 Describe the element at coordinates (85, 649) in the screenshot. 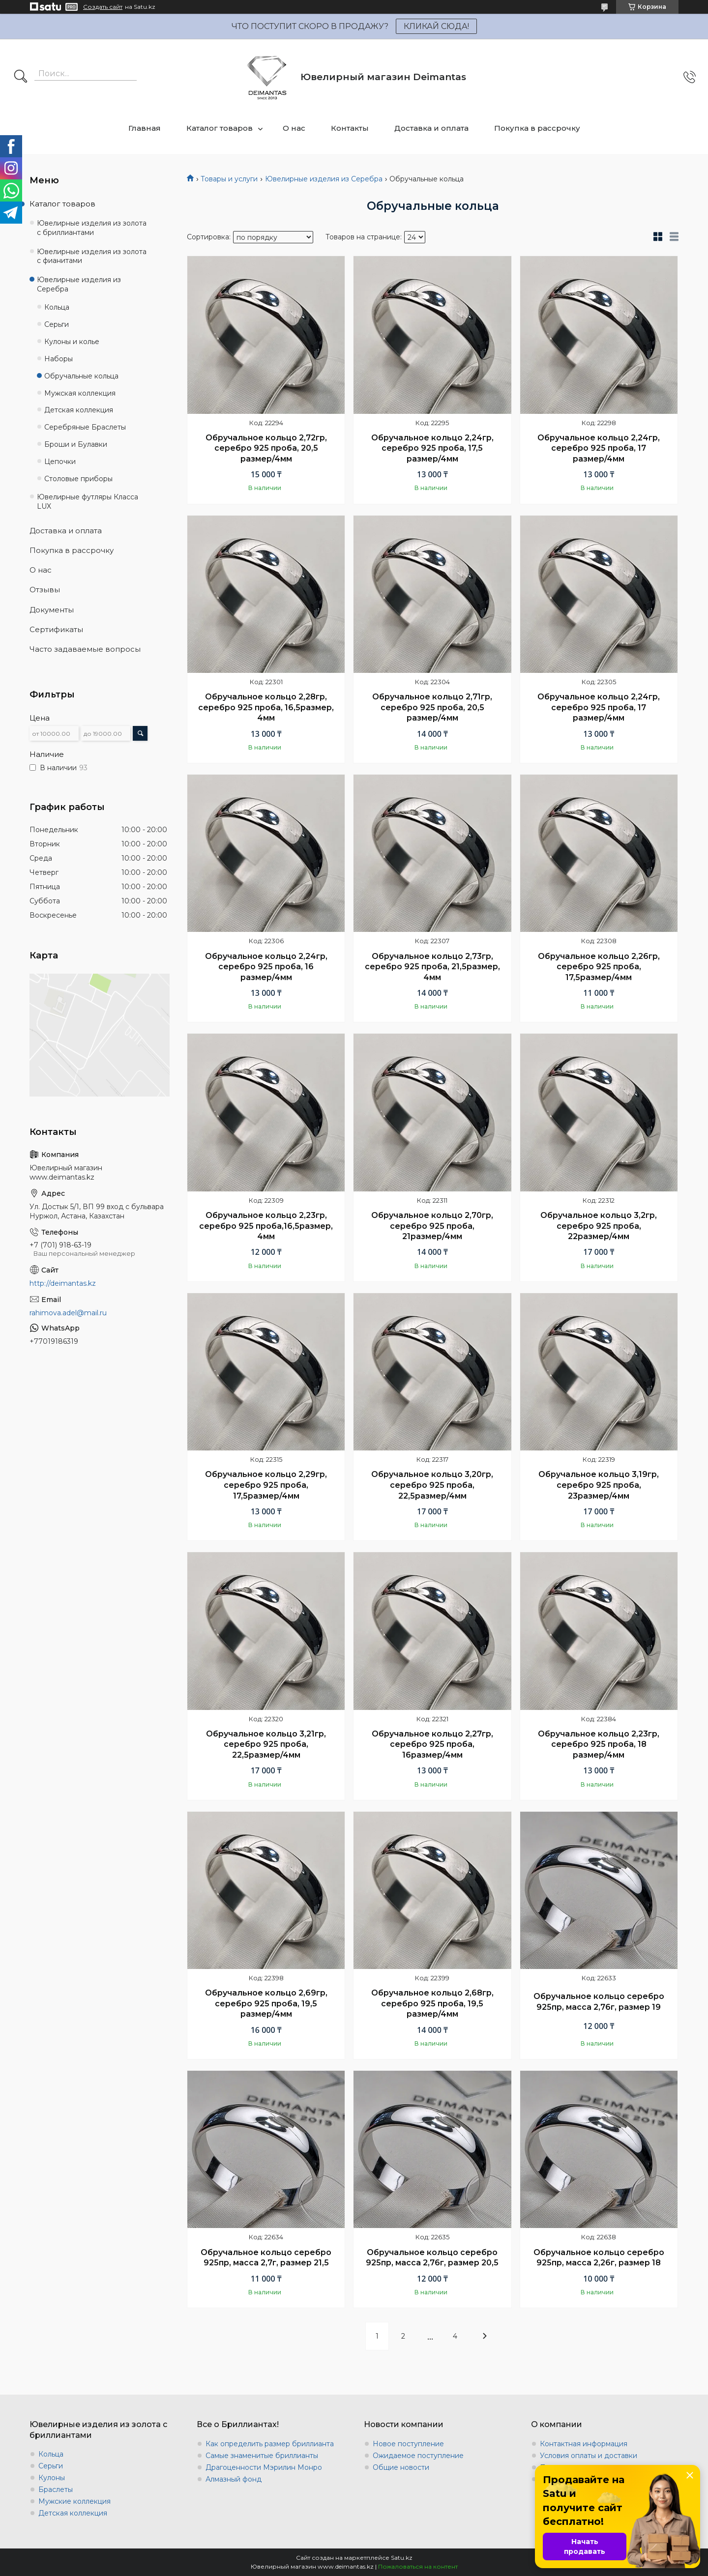

I see `Часто задаваемые вопросы` at that location.